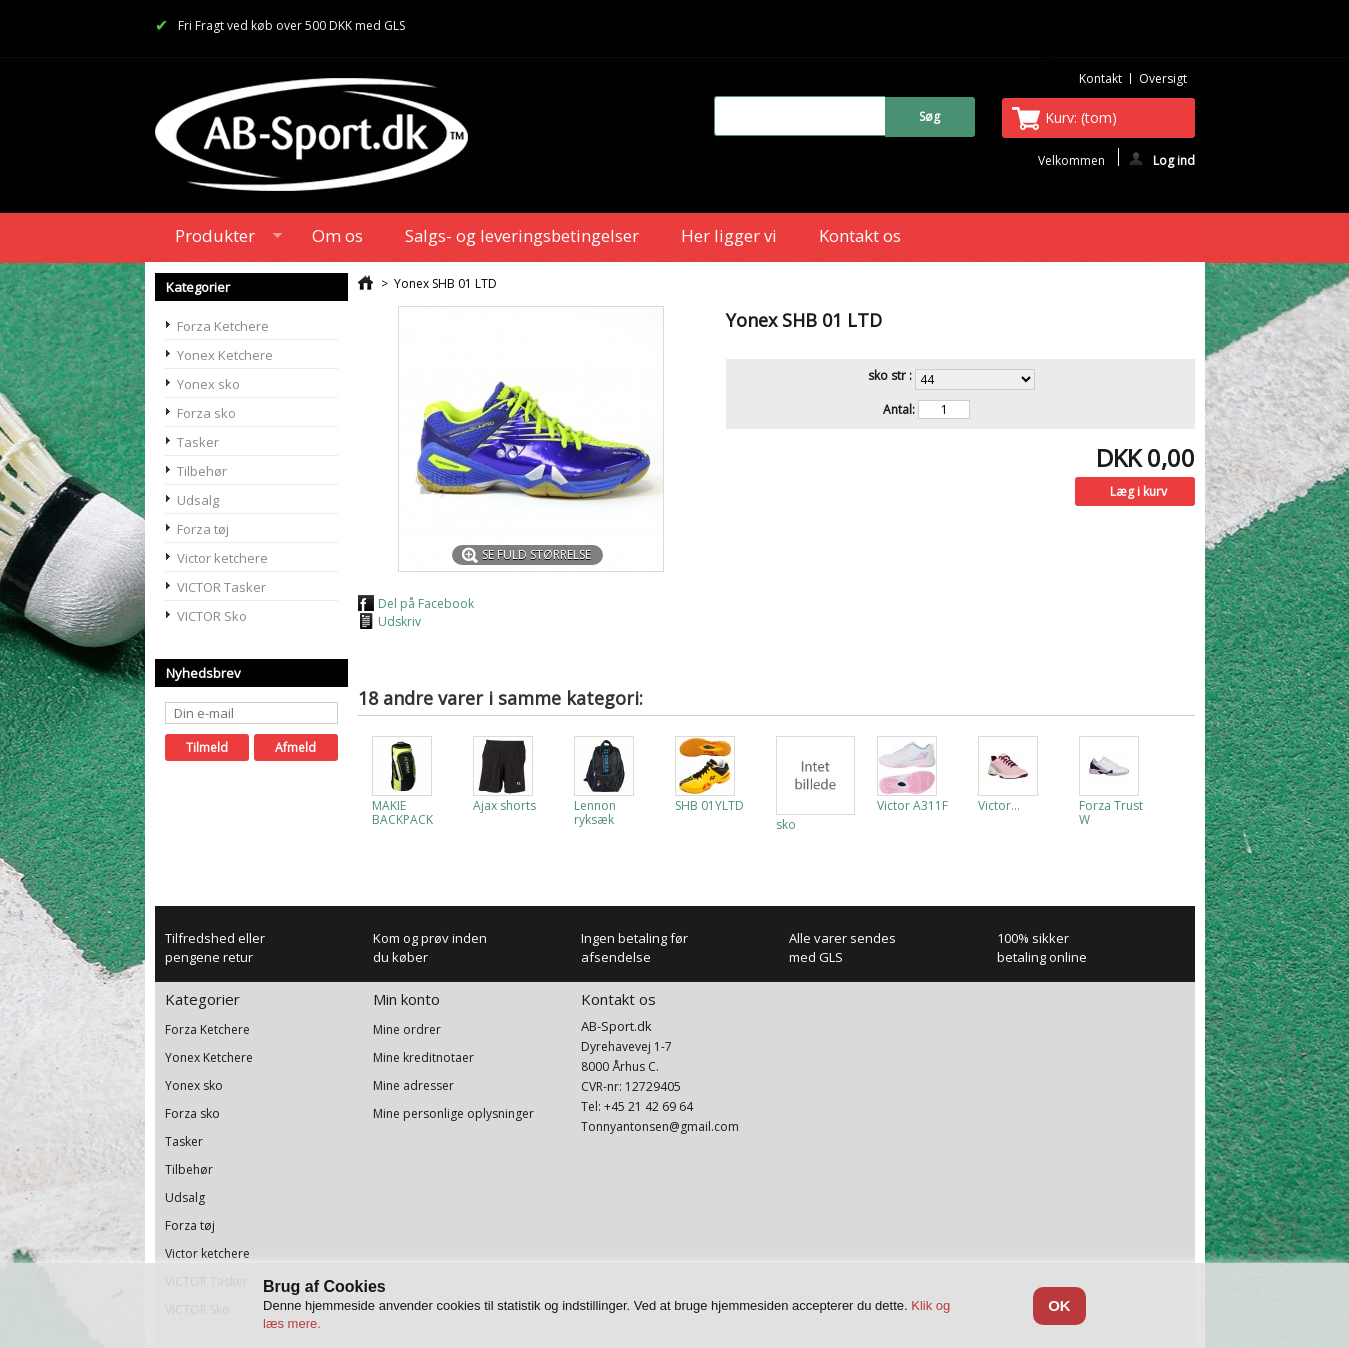 The height and width of the screenshot is (1348, 1349). Describe the element at coordinates (337, 235) in the screenshot. I see `Om os` at that location.